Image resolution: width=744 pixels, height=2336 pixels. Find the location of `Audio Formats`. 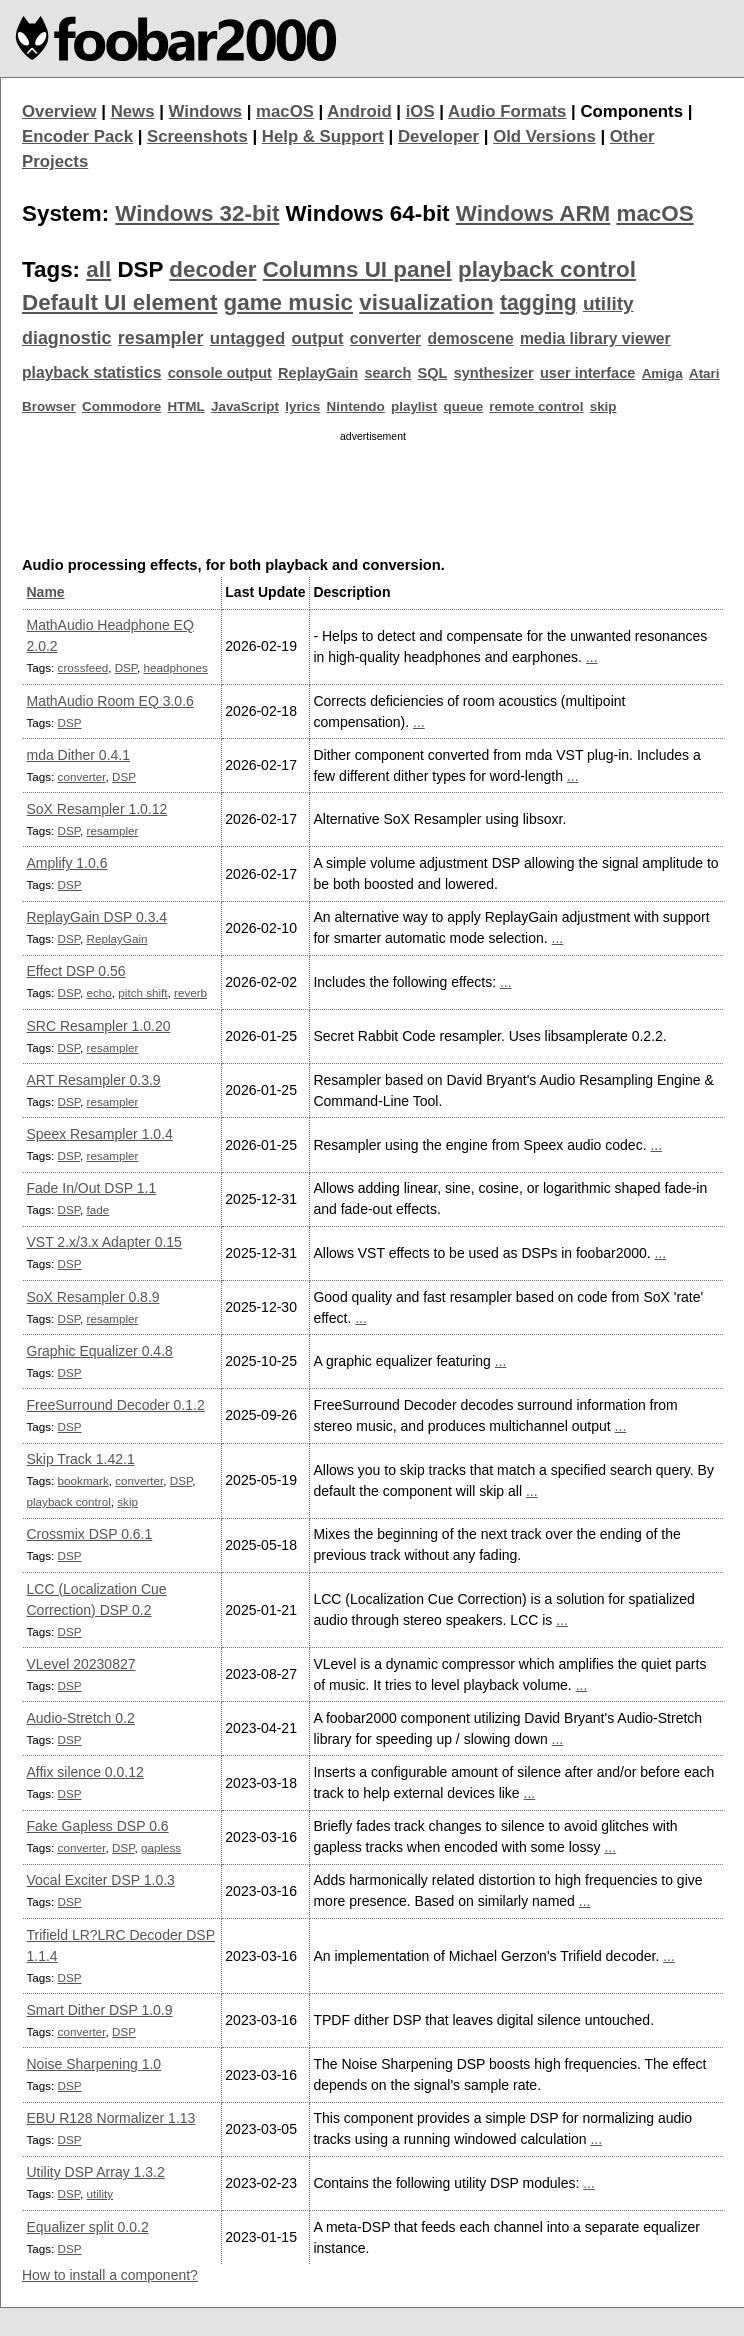

Audio Formats is located at coordinates (507, 111).